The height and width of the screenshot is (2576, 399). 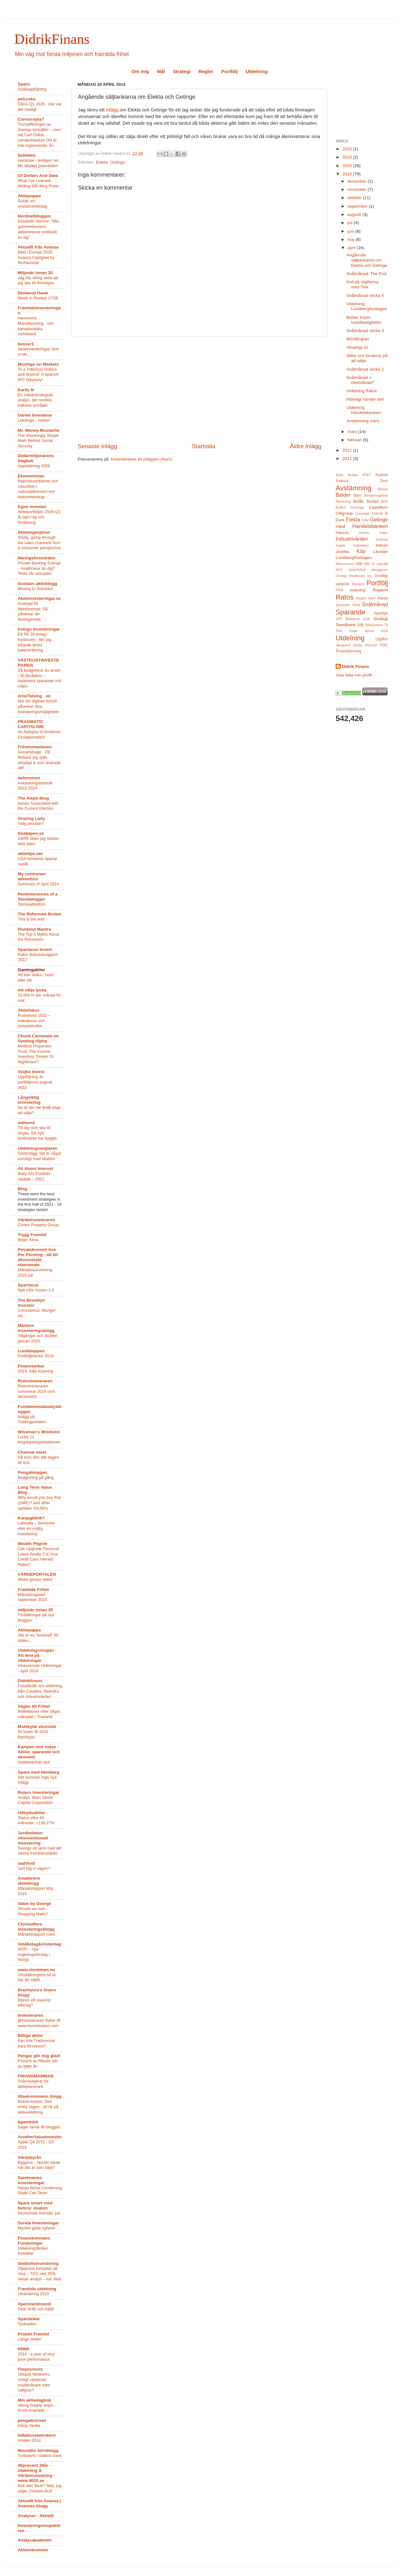 I want to click on Tidig pension?, so click(x=31, y=823).